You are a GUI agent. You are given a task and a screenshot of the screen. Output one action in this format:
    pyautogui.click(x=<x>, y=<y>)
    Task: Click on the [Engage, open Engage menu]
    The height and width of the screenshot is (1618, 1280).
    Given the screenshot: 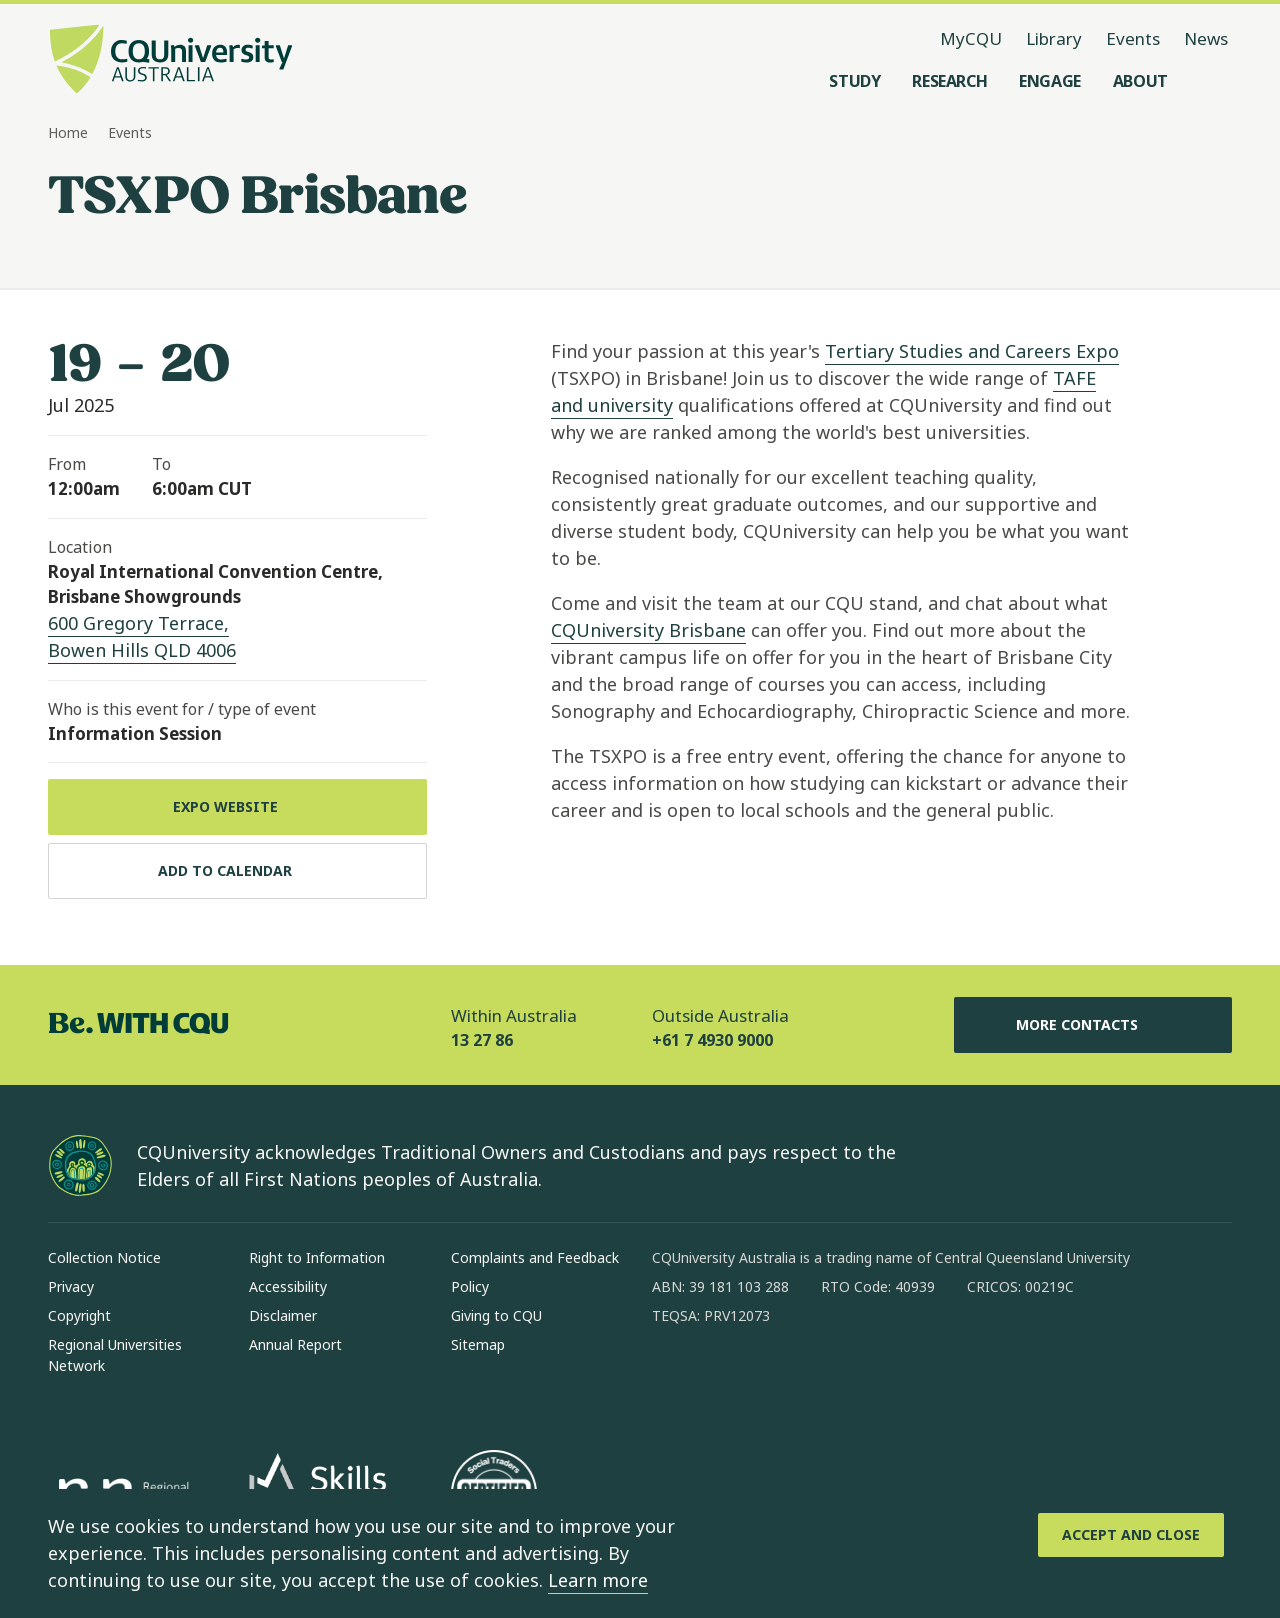 What is the action you would take?
    pyautogui.click(x=1050, y=81)
    